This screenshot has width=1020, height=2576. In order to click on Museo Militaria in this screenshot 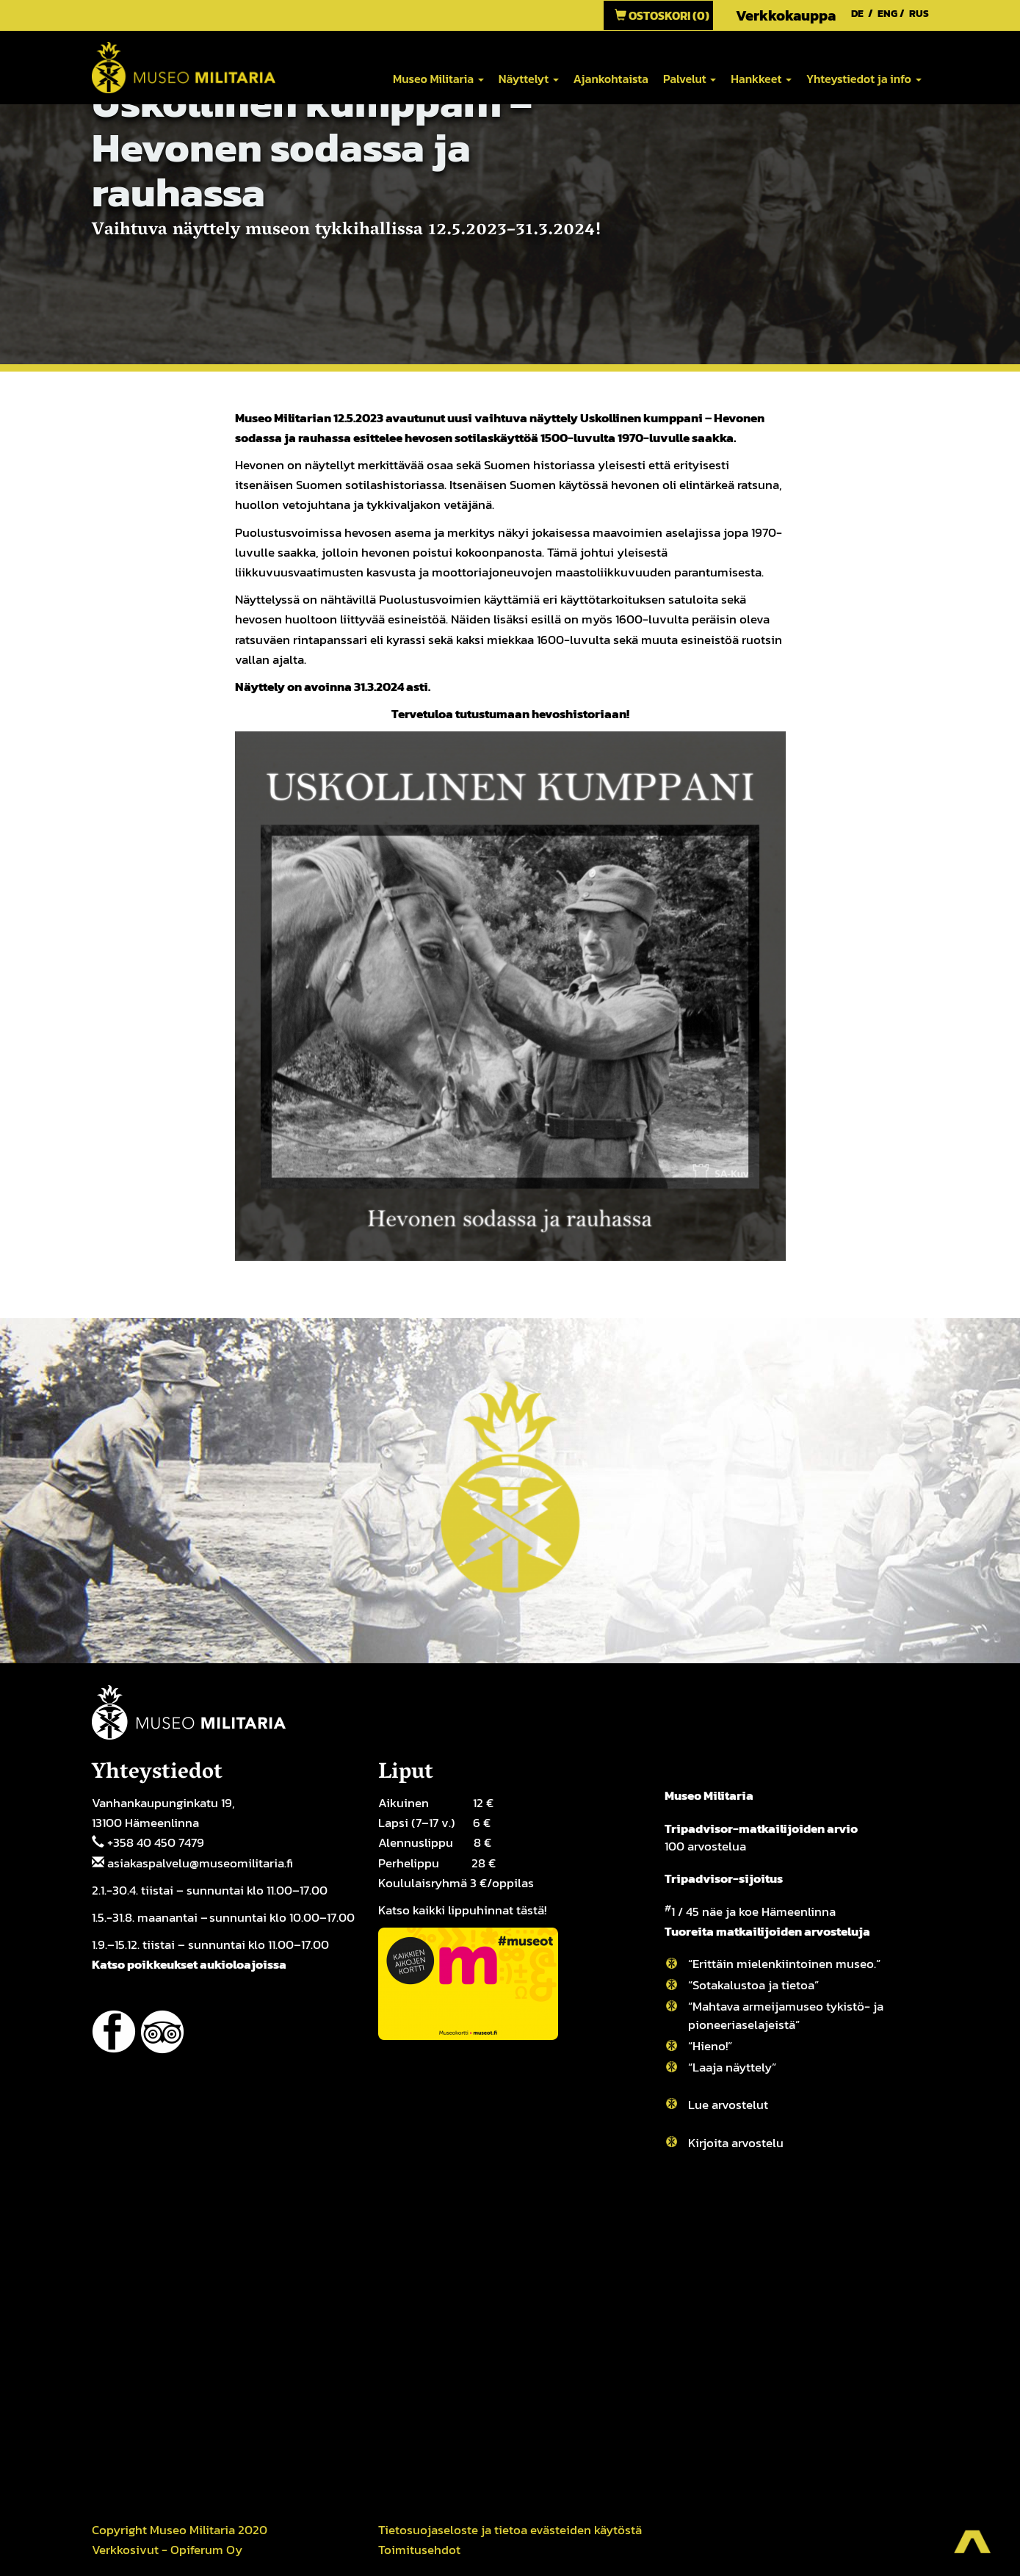, I will do `click(438, 78)`.